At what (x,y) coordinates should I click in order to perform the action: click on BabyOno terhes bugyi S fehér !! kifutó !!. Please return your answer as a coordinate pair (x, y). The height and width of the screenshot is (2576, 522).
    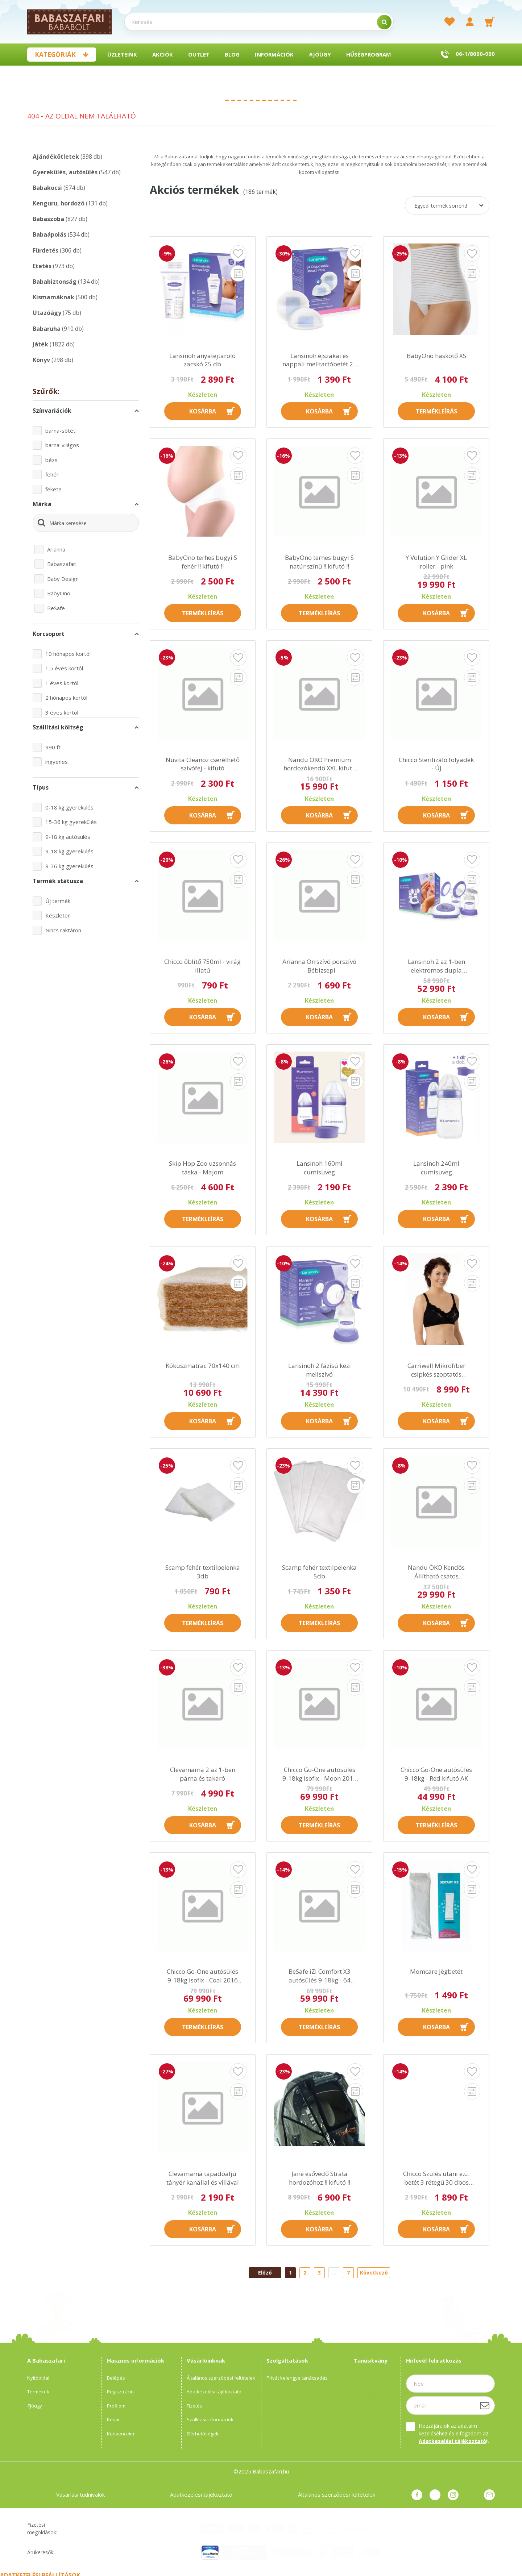
    Looking at the image, I should click on (202, 561).